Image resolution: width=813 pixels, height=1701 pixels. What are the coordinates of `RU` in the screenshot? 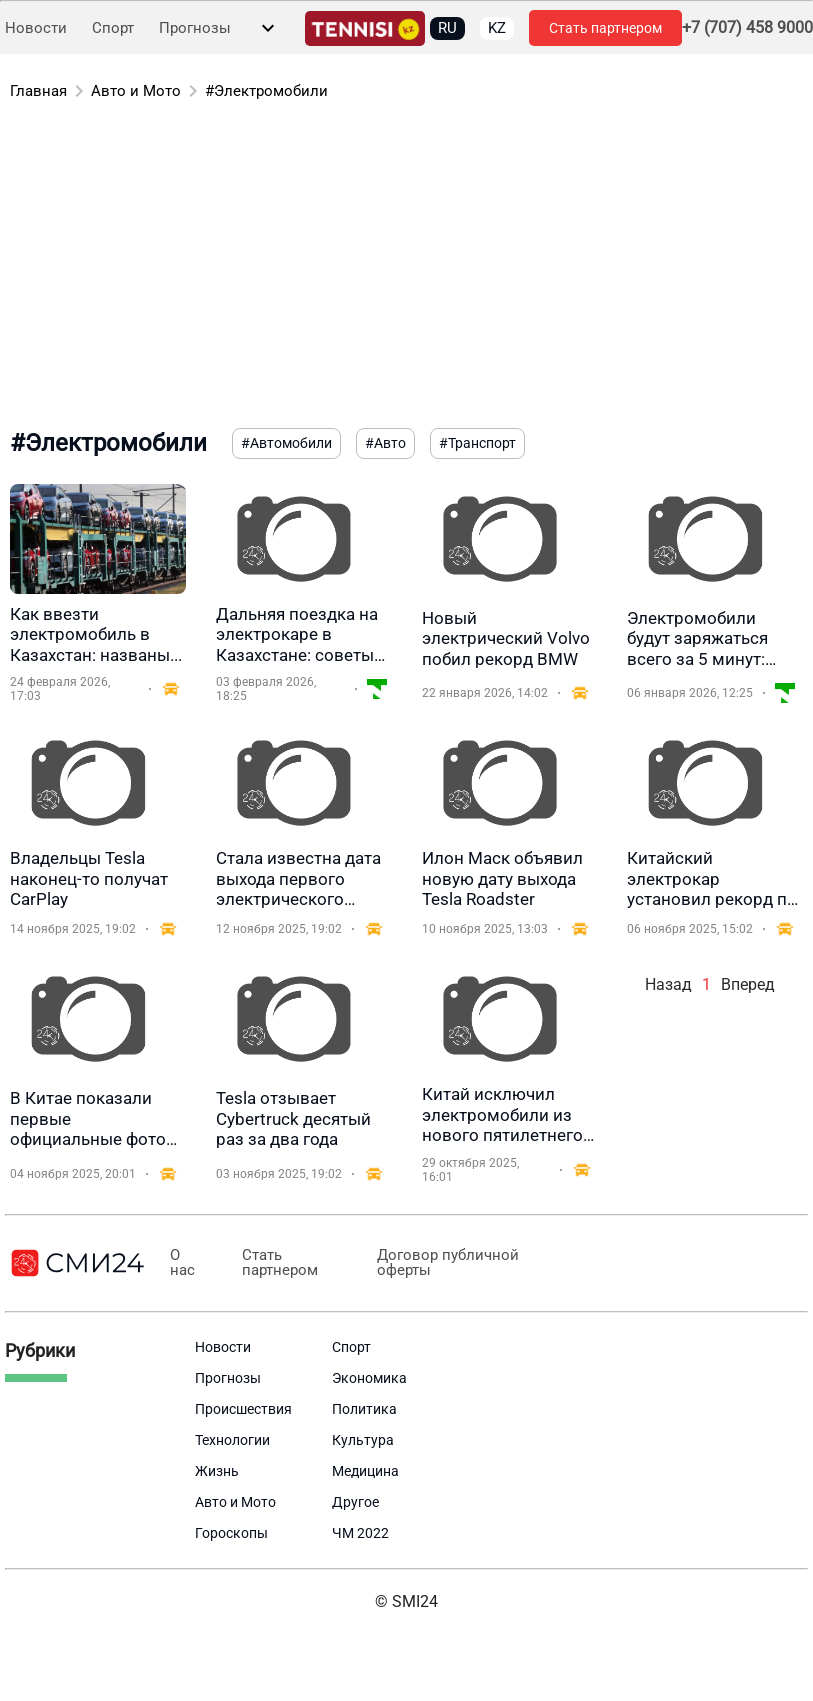 It's located at (447, 28).